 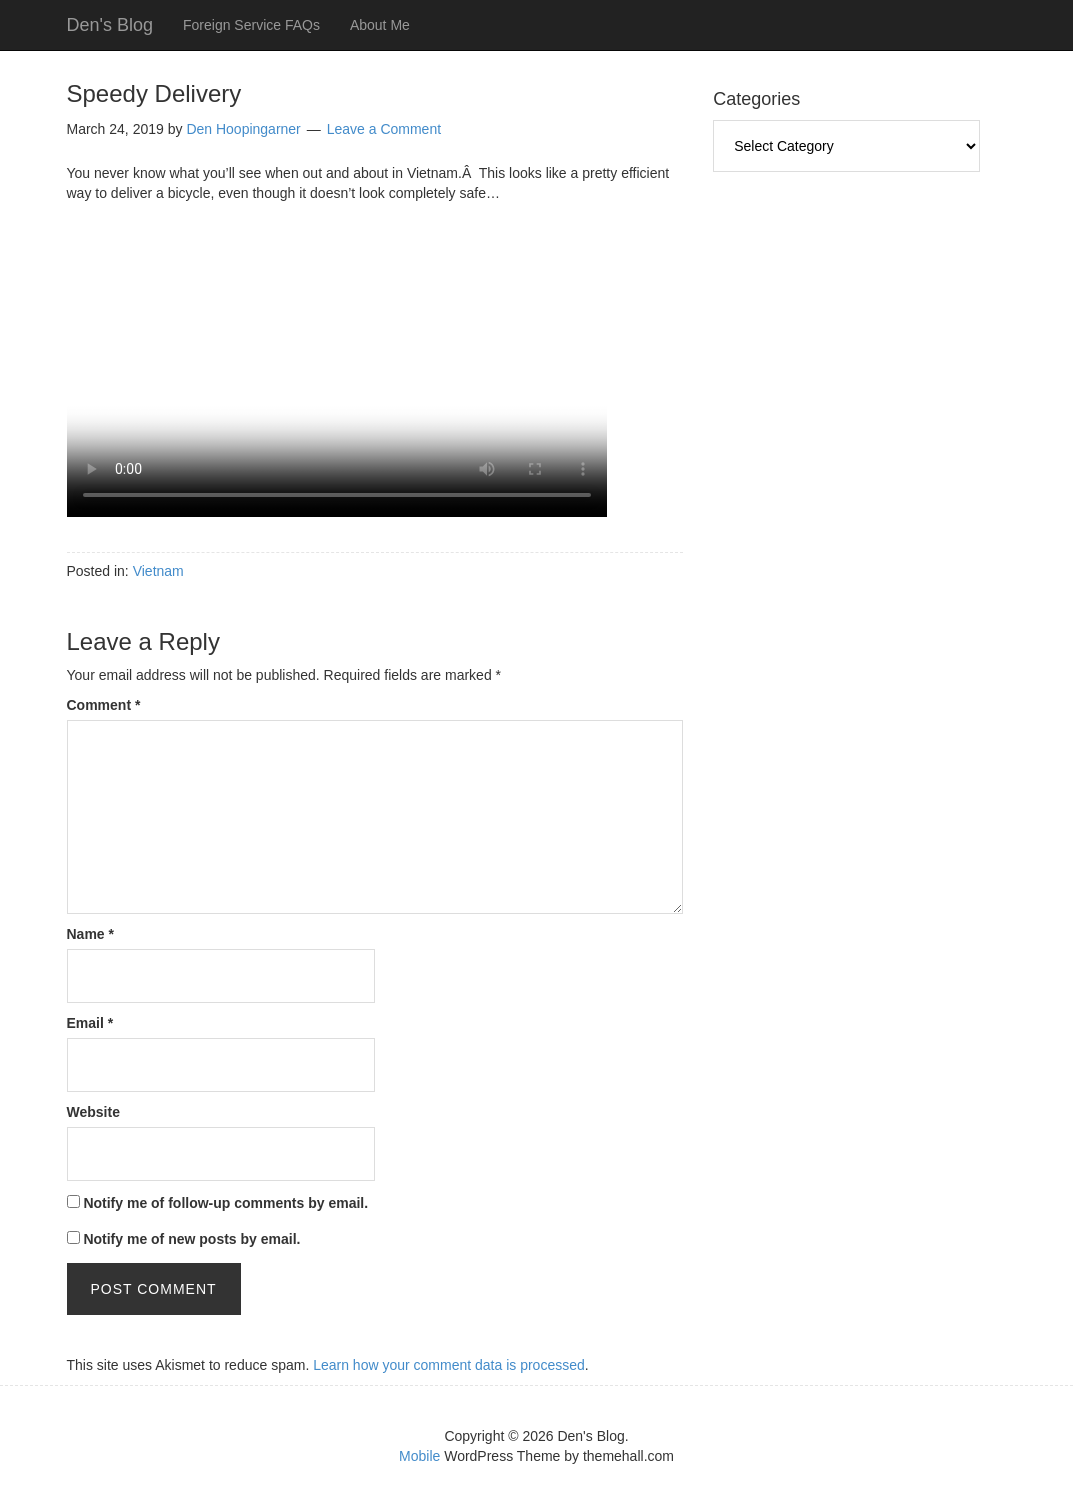 I want to click on Name, so click(x=90, y=934).